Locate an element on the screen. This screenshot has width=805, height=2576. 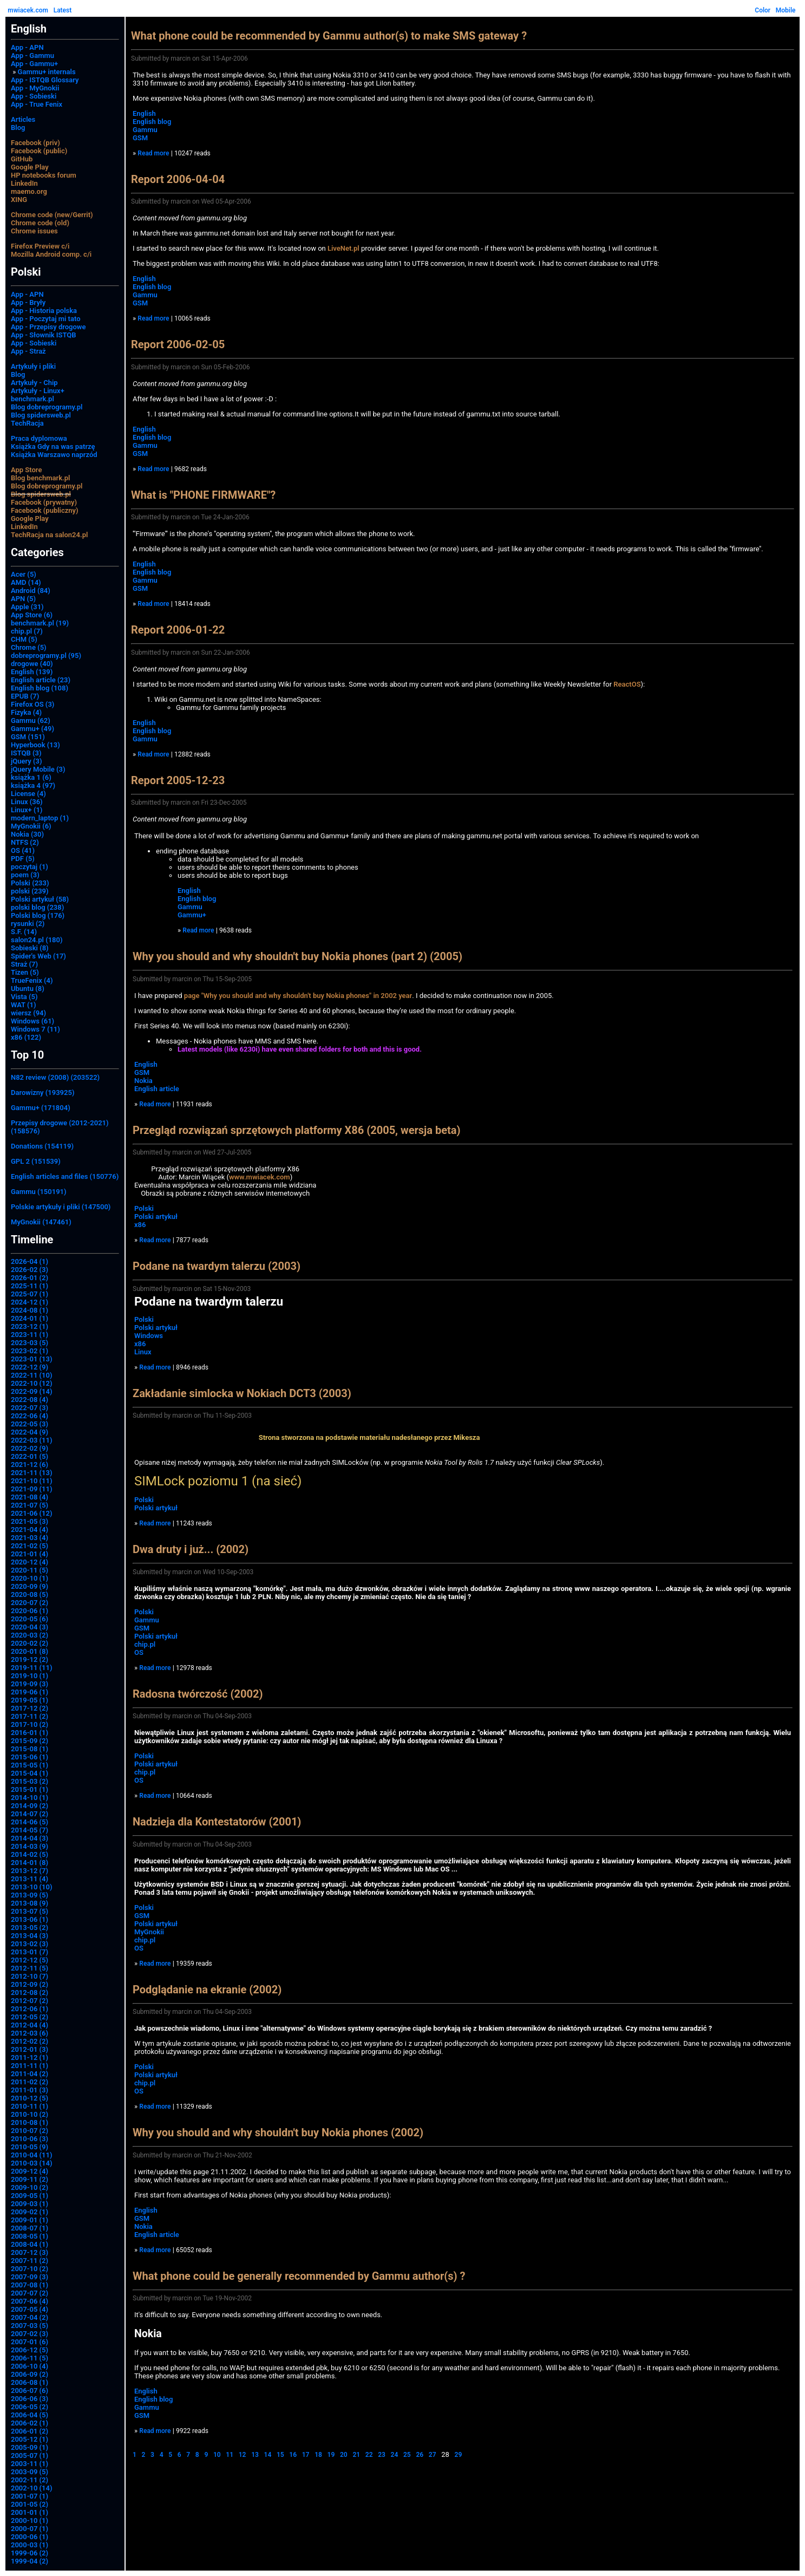
2022-01 (5) is located at coordinates (29, 1456).